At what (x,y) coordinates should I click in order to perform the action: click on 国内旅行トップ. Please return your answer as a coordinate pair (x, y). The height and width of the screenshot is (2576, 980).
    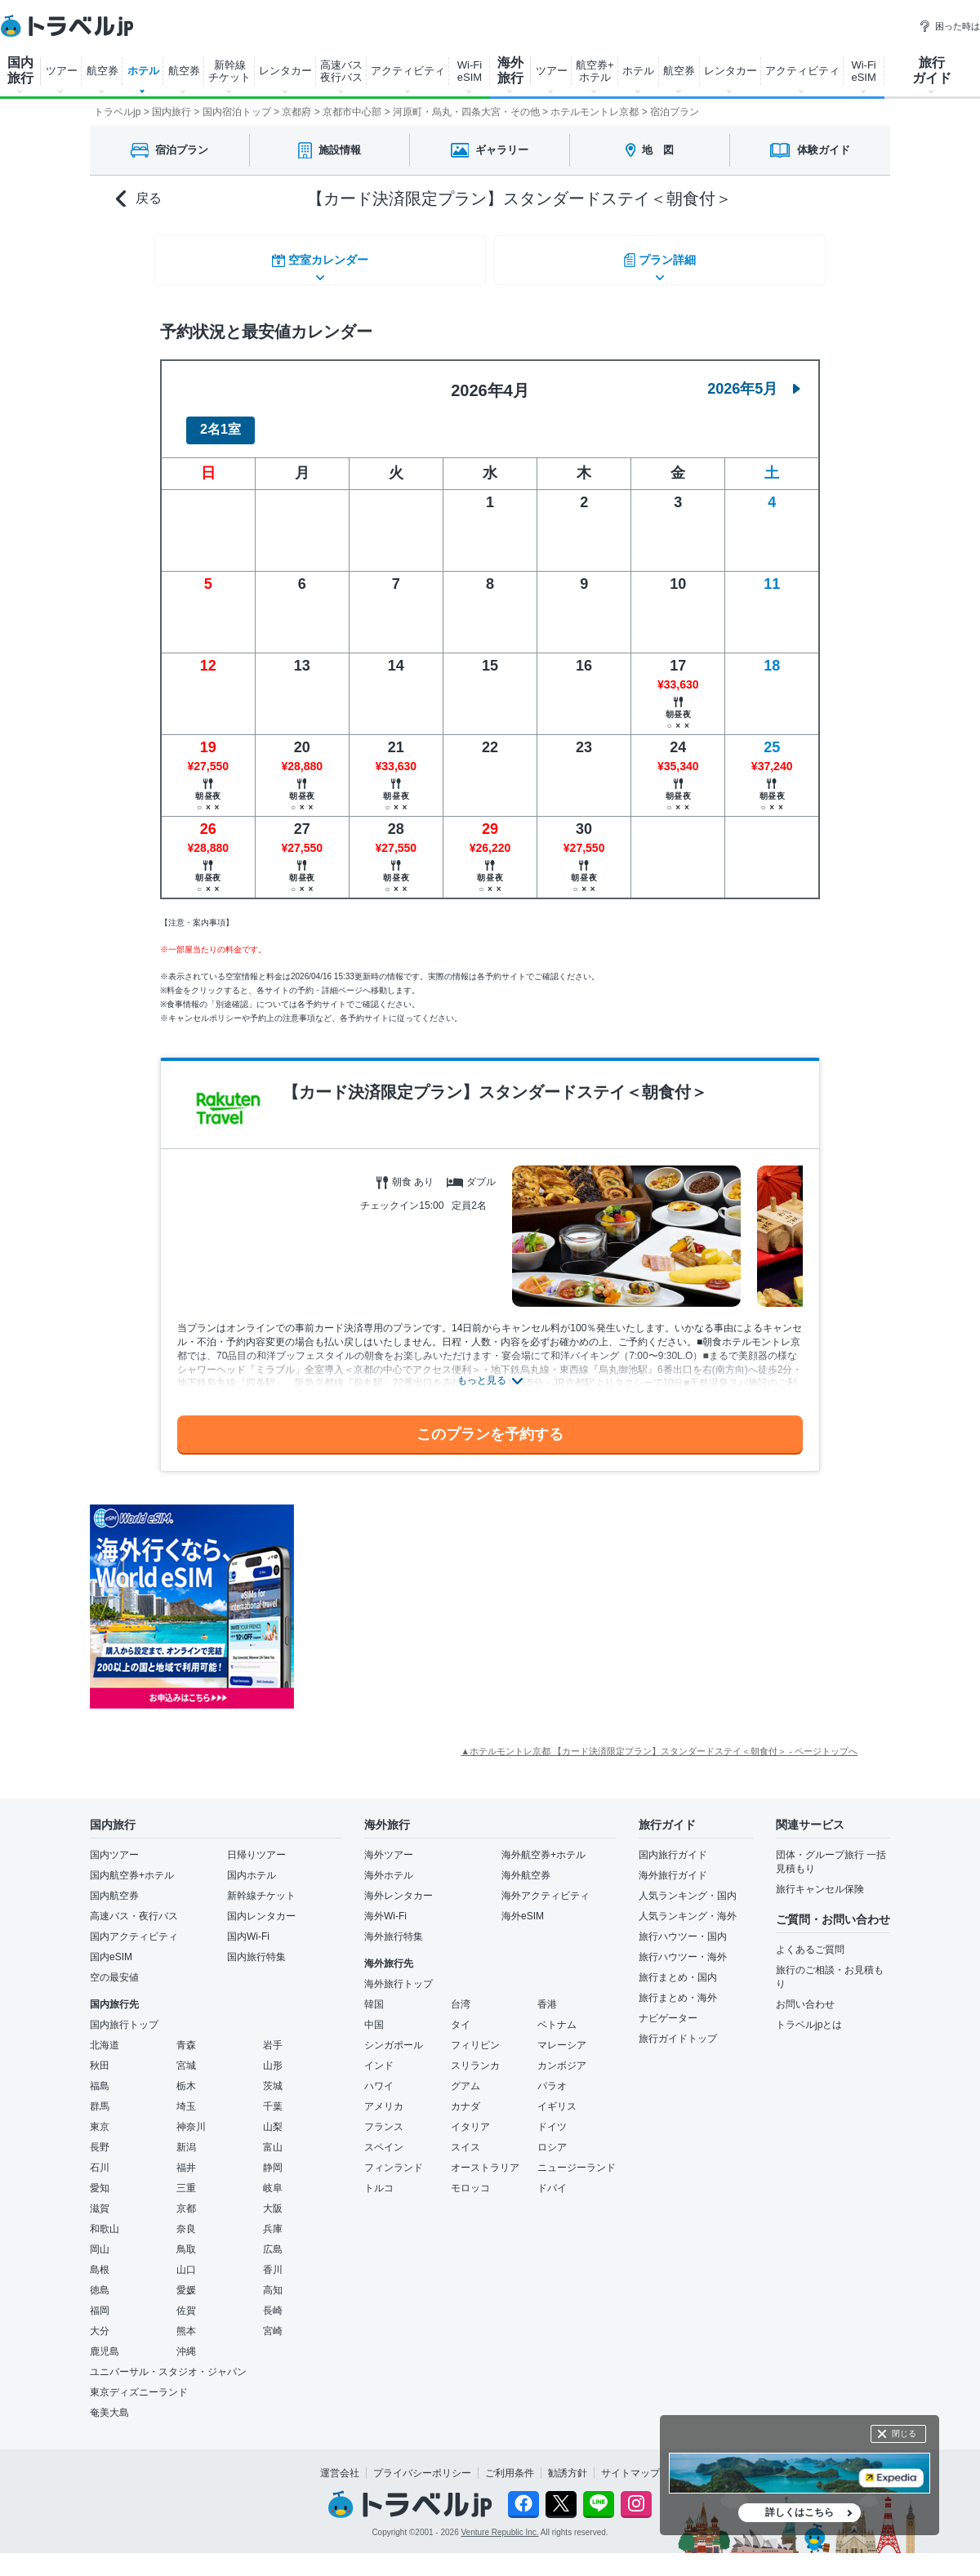
    Looking at the image, I should click on (124, 2015).